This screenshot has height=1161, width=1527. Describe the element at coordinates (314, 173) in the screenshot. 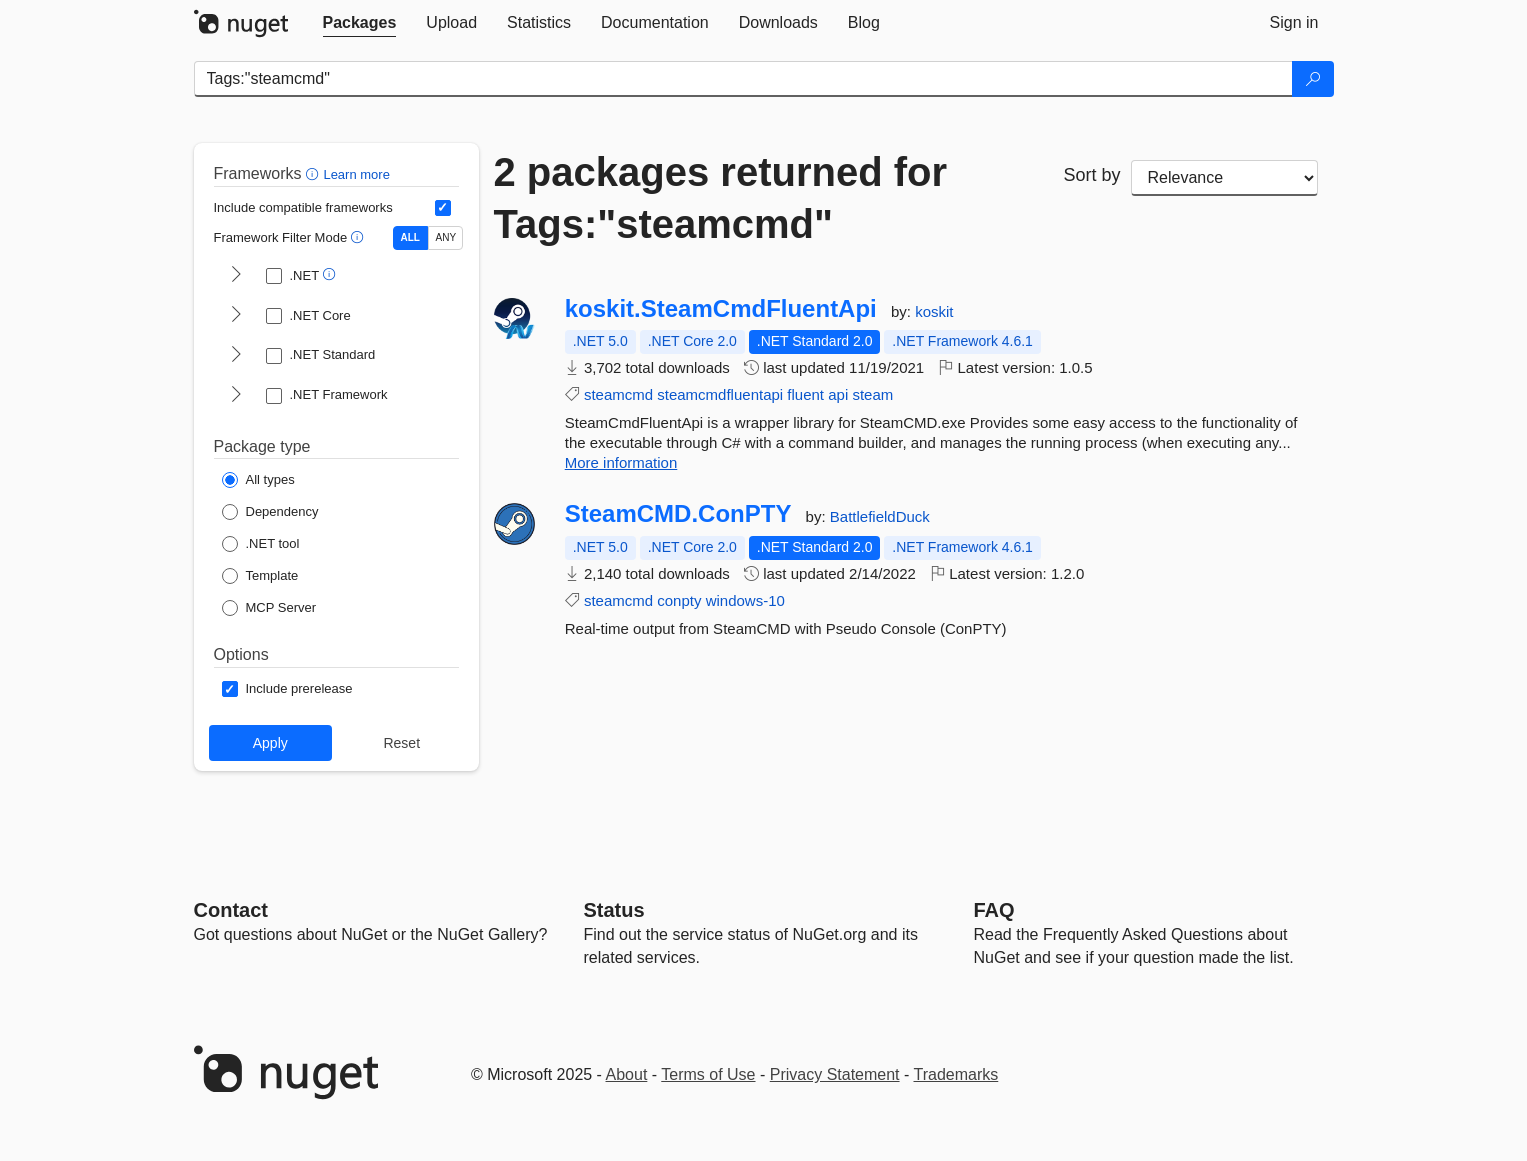

I see `[button]` at that location.